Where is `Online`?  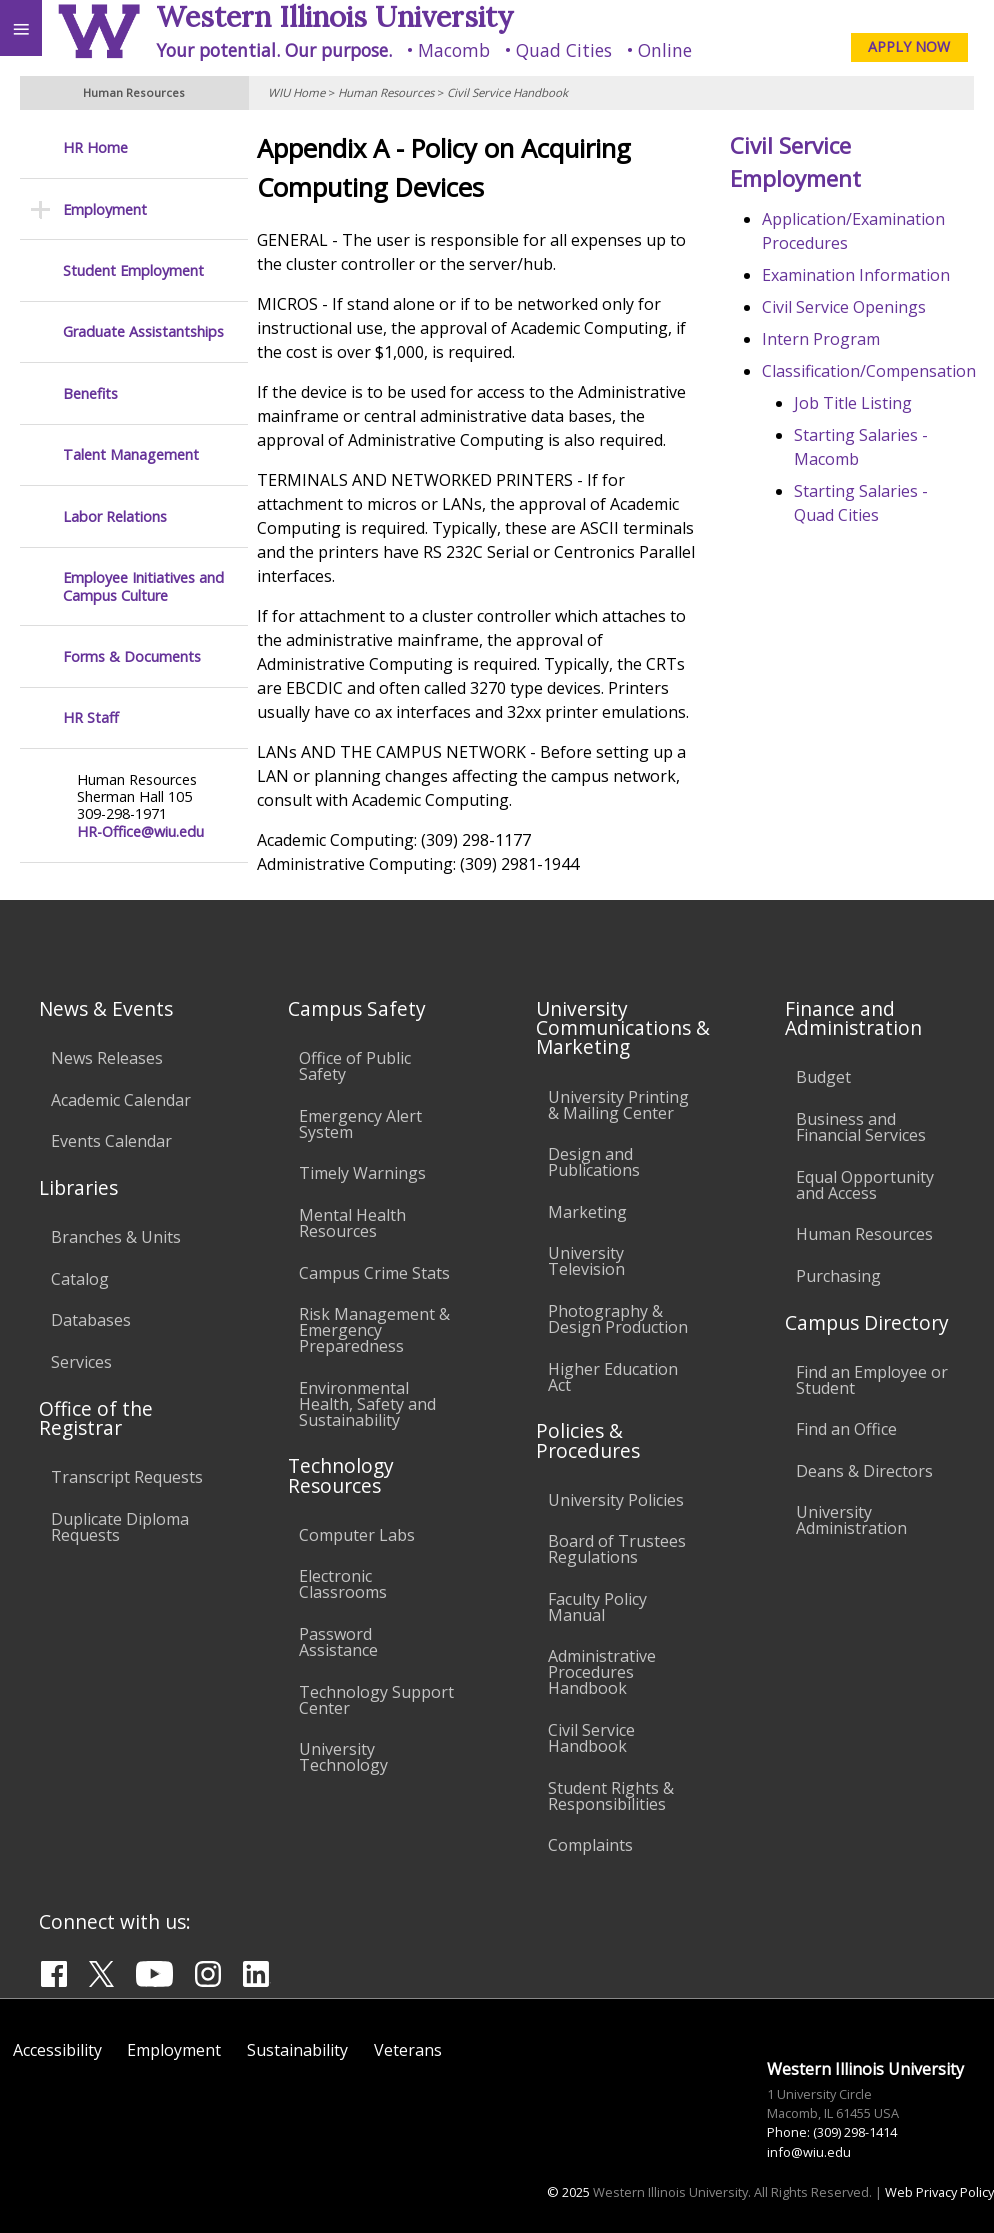
Online is located at coordinates (665, 50).